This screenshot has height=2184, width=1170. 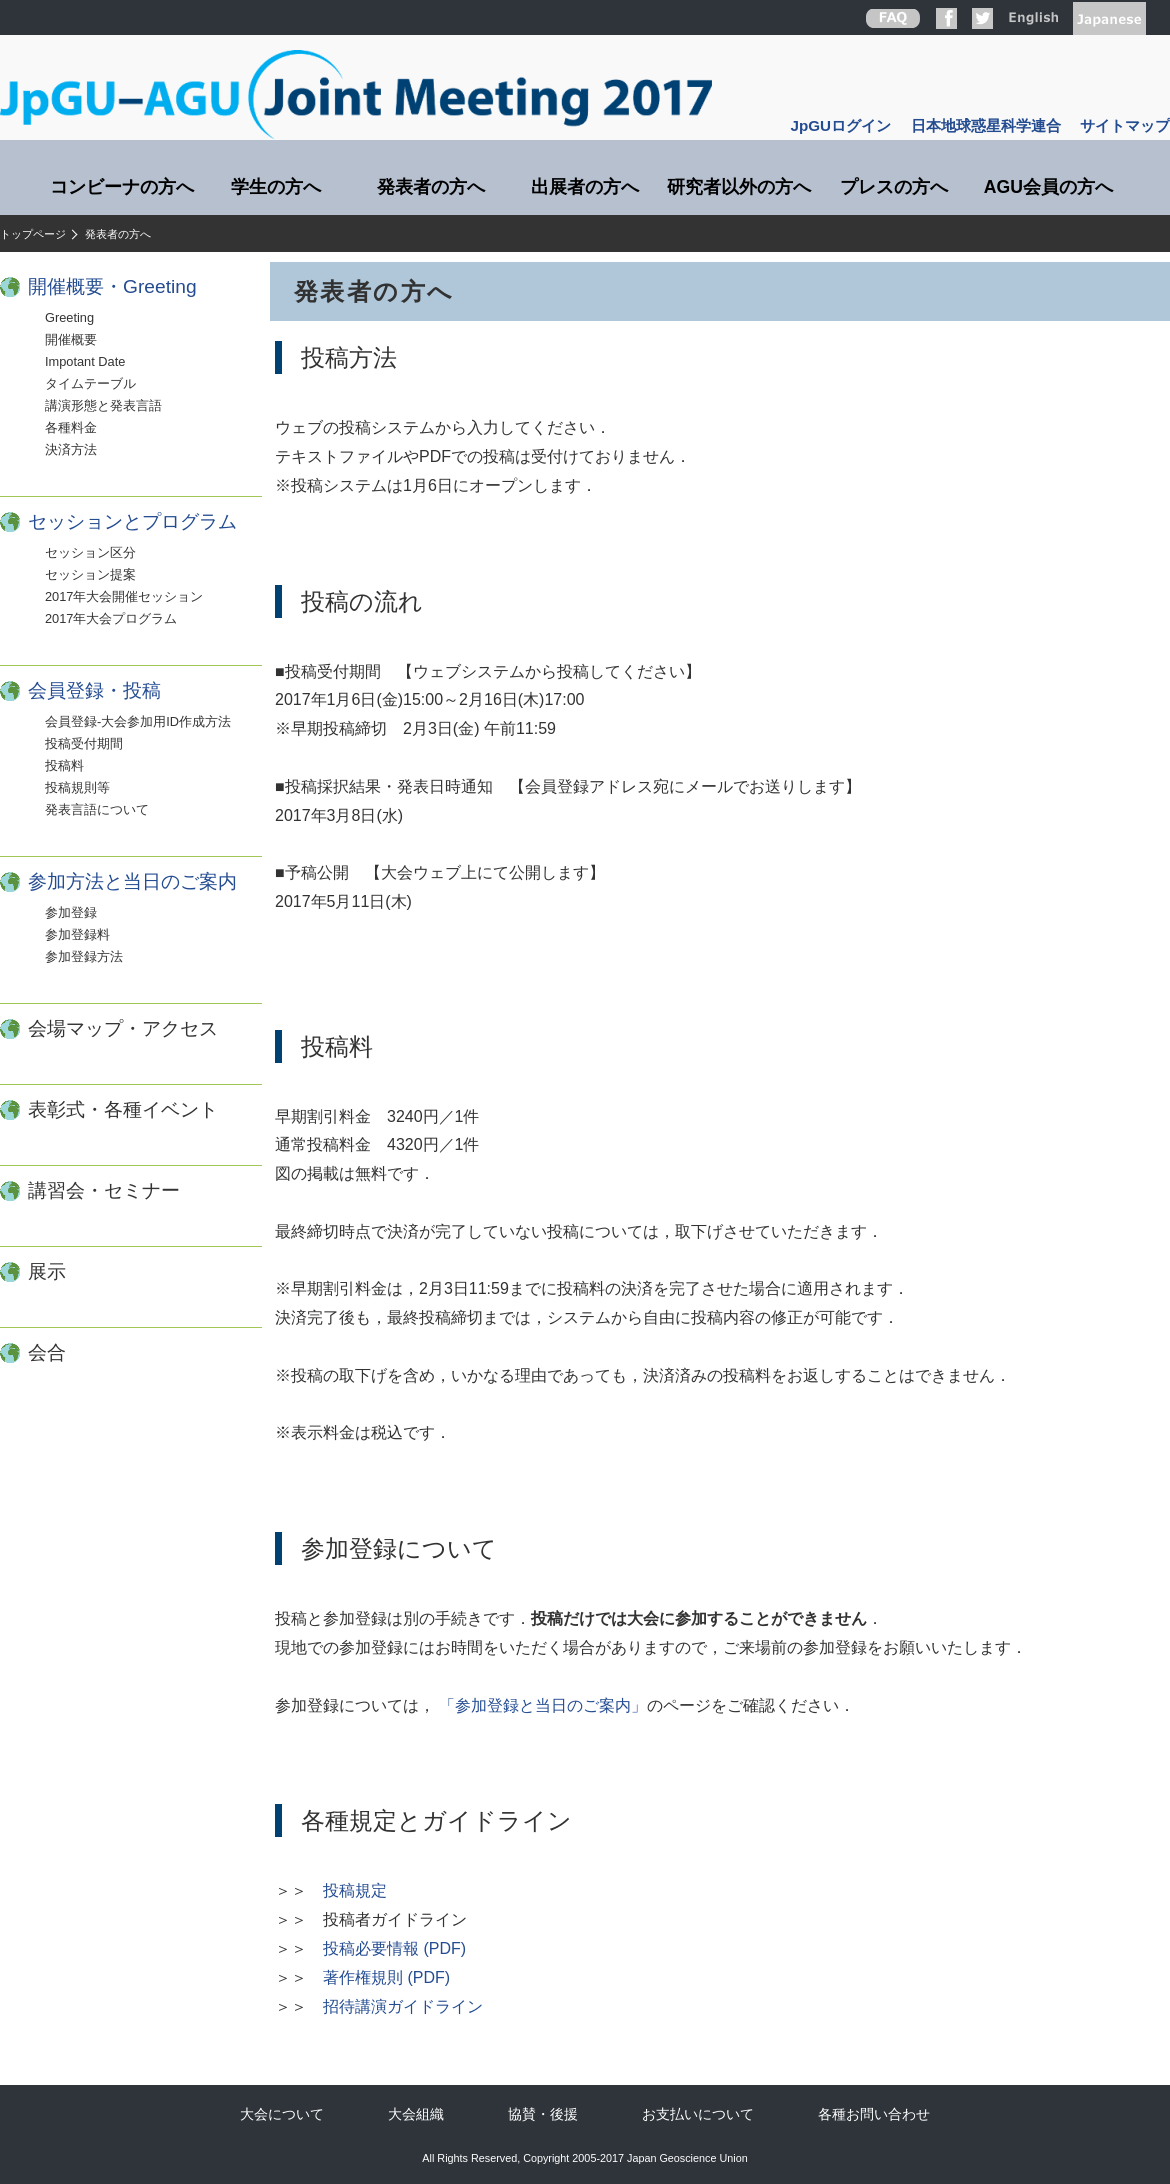 I want to click on 招待講演ガイドライン, so click(x=403, y=2006).